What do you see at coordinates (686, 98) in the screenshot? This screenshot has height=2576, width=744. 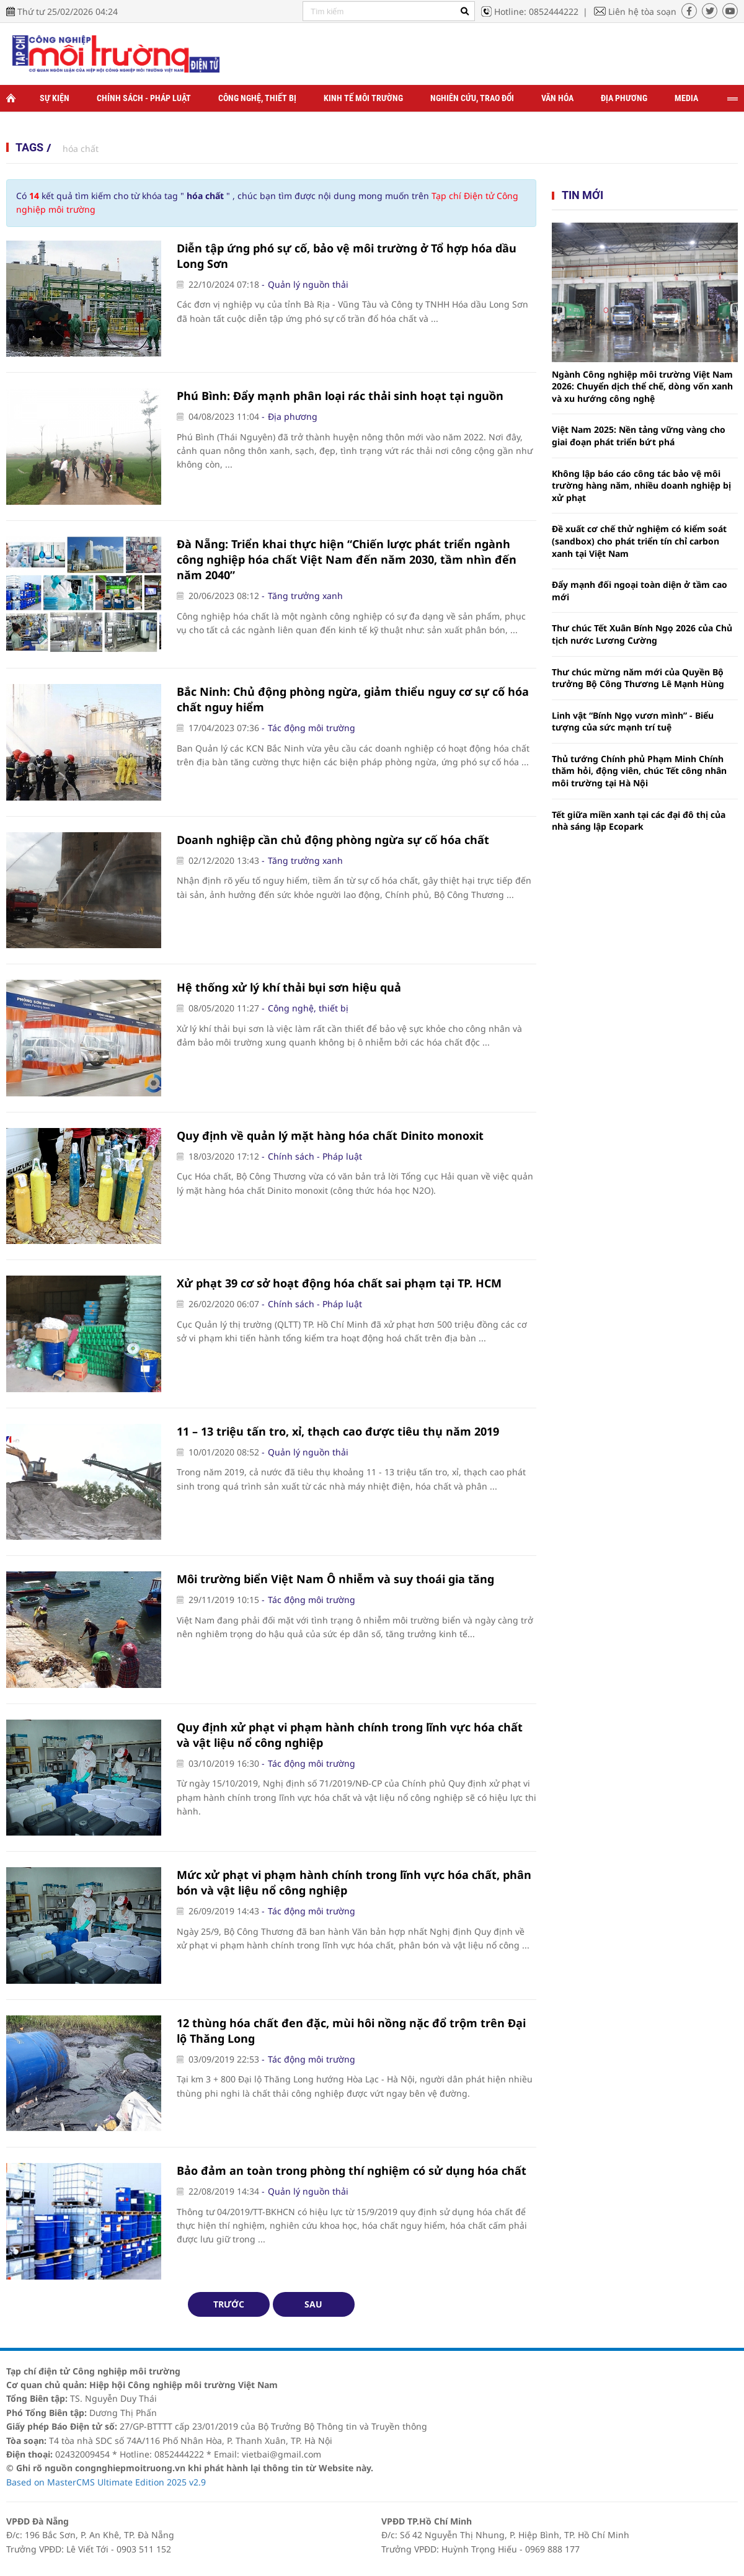 I see `Media` at bounding box center [686, 98].